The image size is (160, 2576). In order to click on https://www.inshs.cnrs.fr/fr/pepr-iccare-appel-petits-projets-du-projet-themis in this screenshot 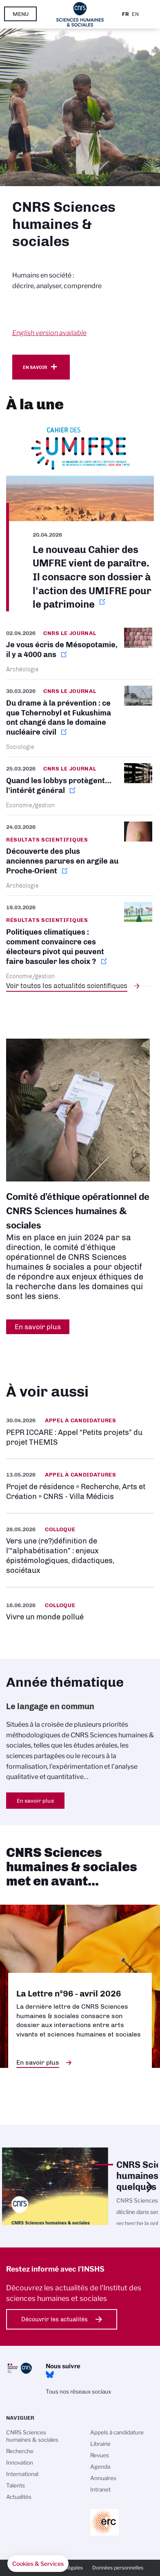, I will do `click(80, 1431)`.